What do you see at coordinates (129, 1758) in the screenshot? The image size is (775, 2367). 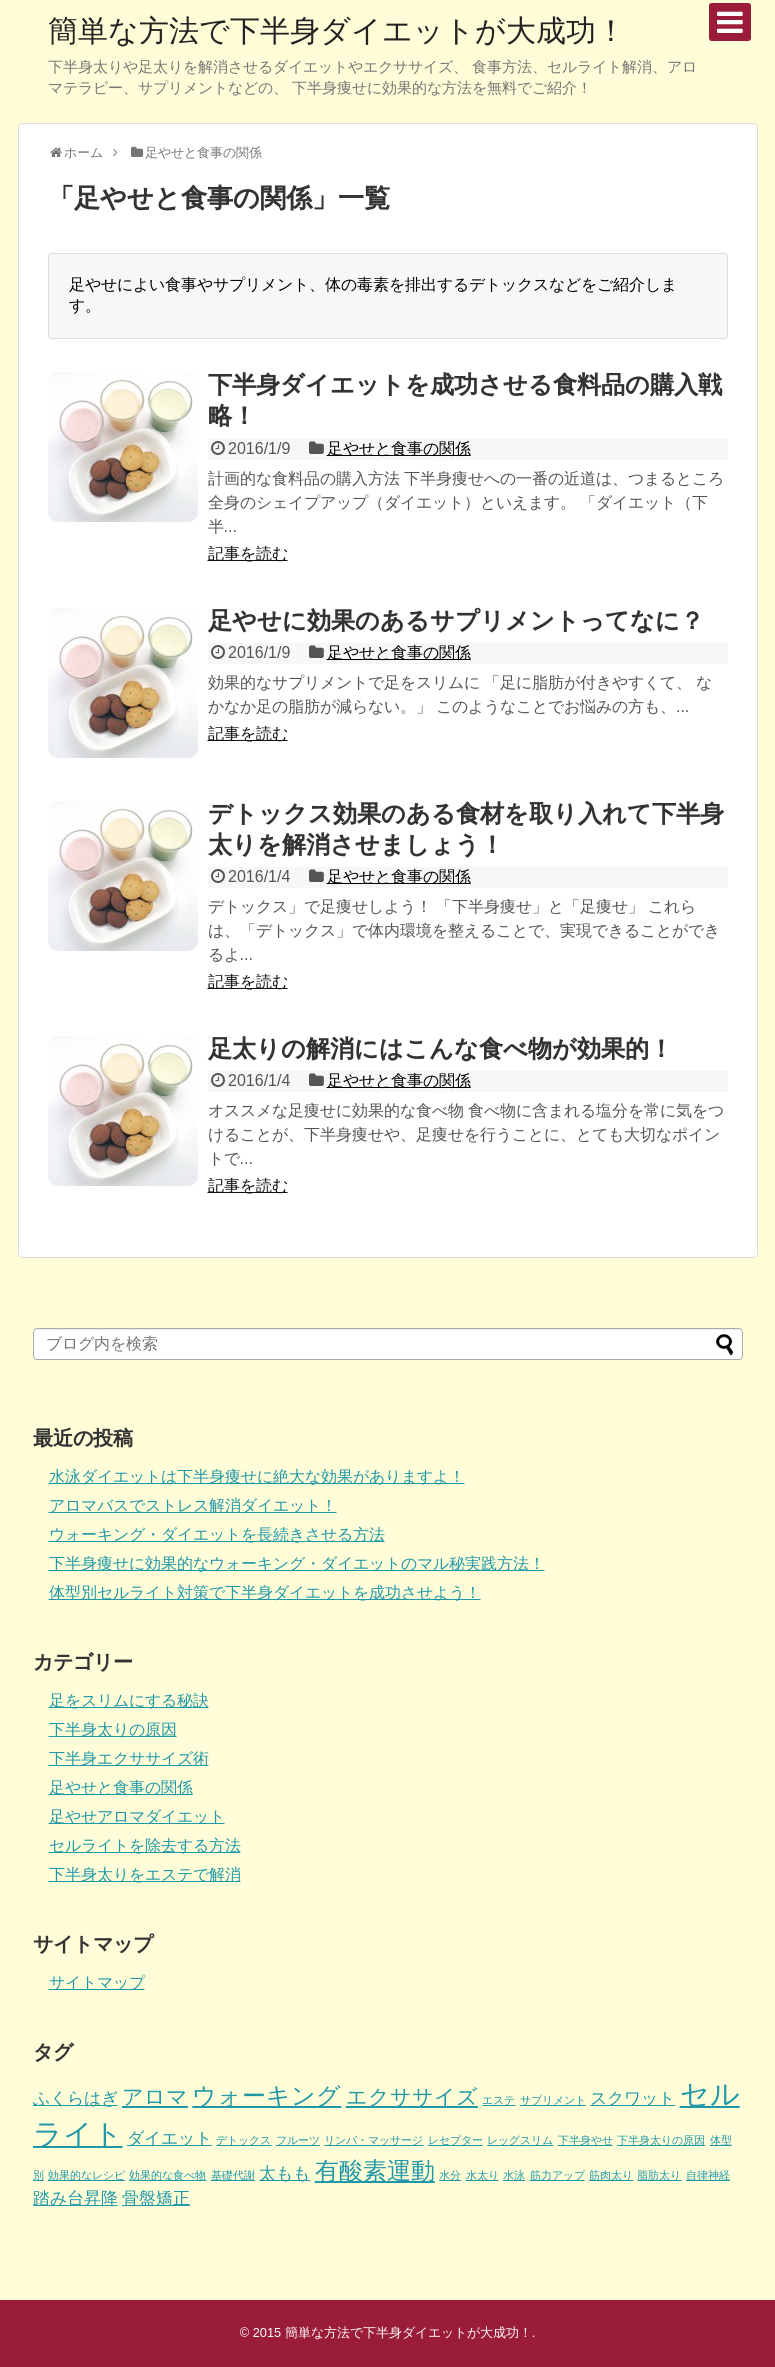 I see `下半身エクササイズ術` at bounding box center [129, 1758].